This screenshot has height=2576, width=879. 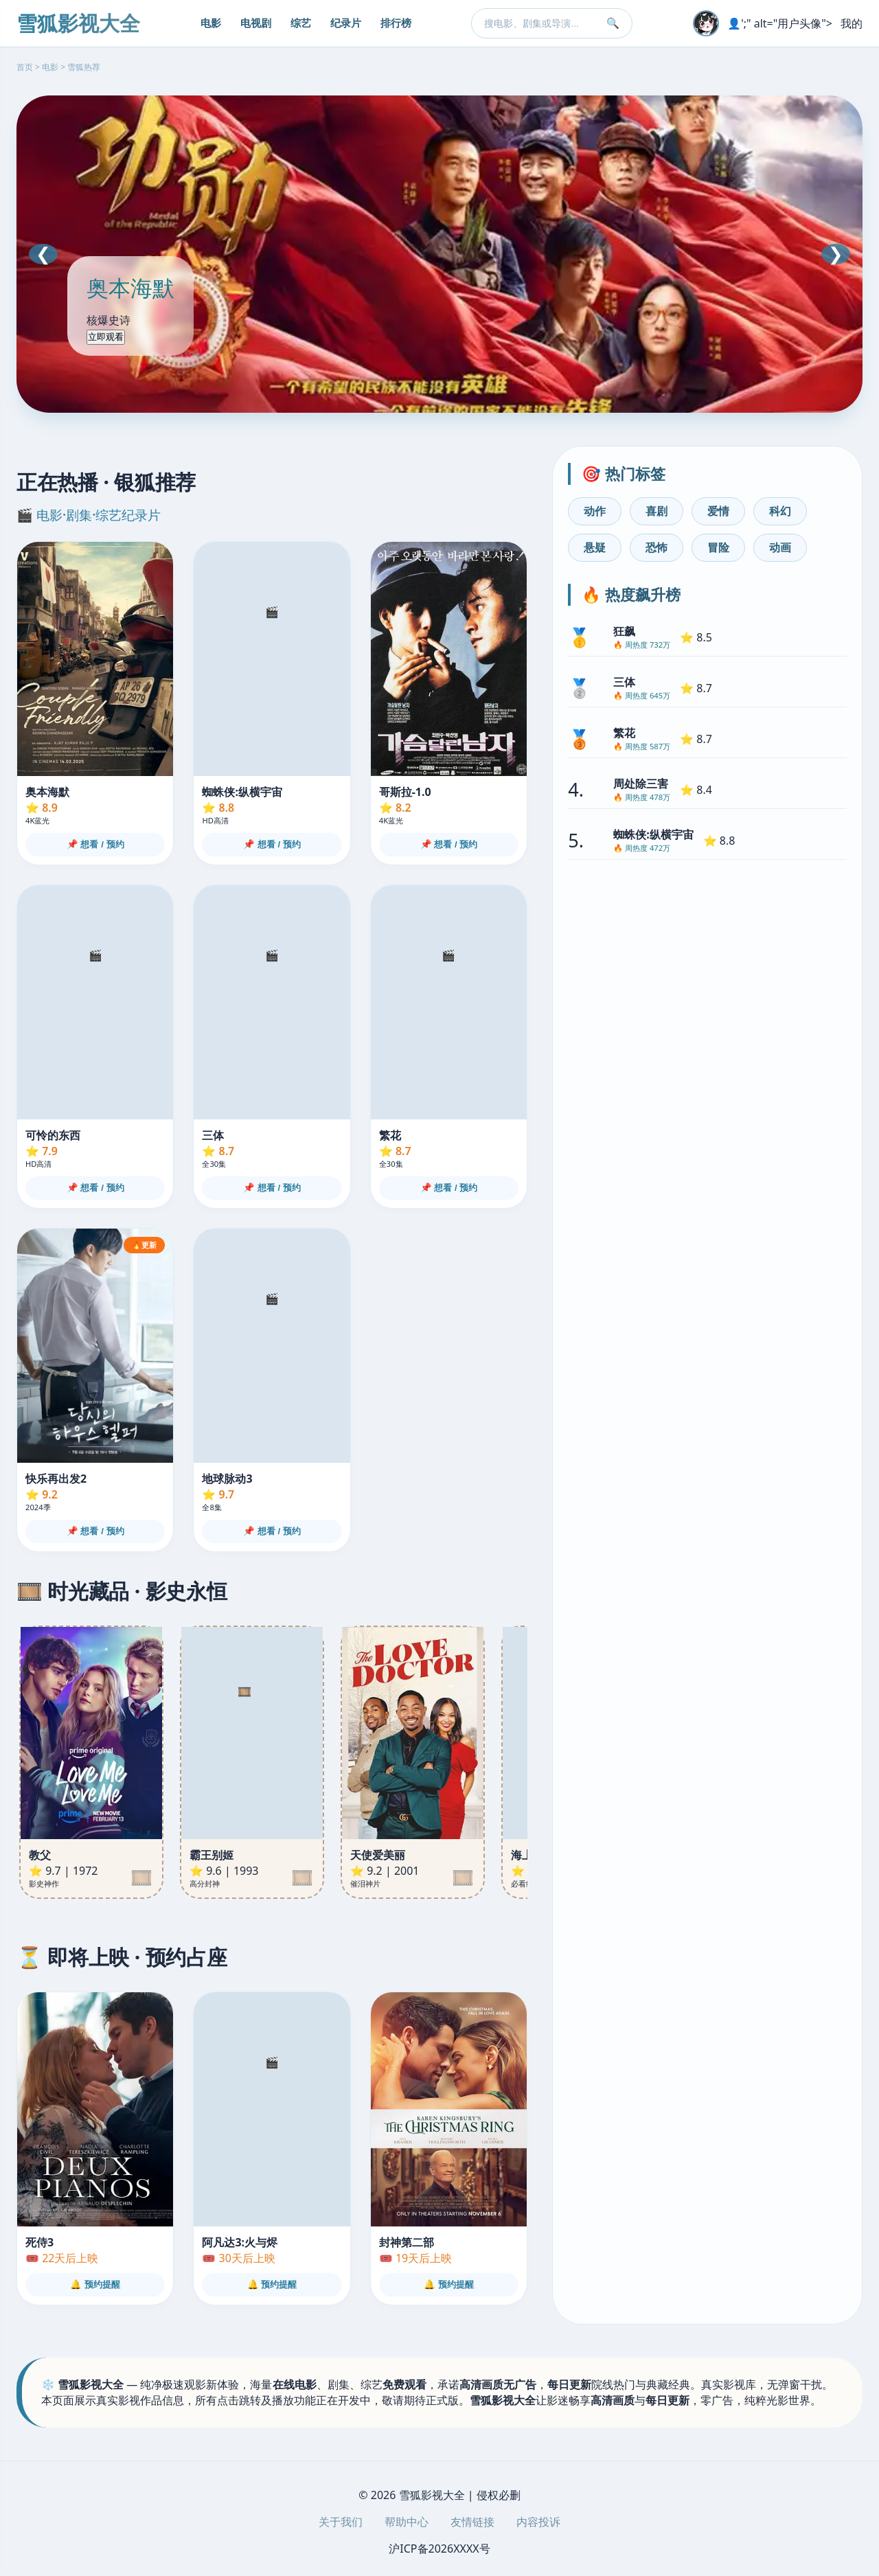 What do you see at coordinates (345, 23) in the screenshot?
I see `纪录片` at bounding box center [345, 23].